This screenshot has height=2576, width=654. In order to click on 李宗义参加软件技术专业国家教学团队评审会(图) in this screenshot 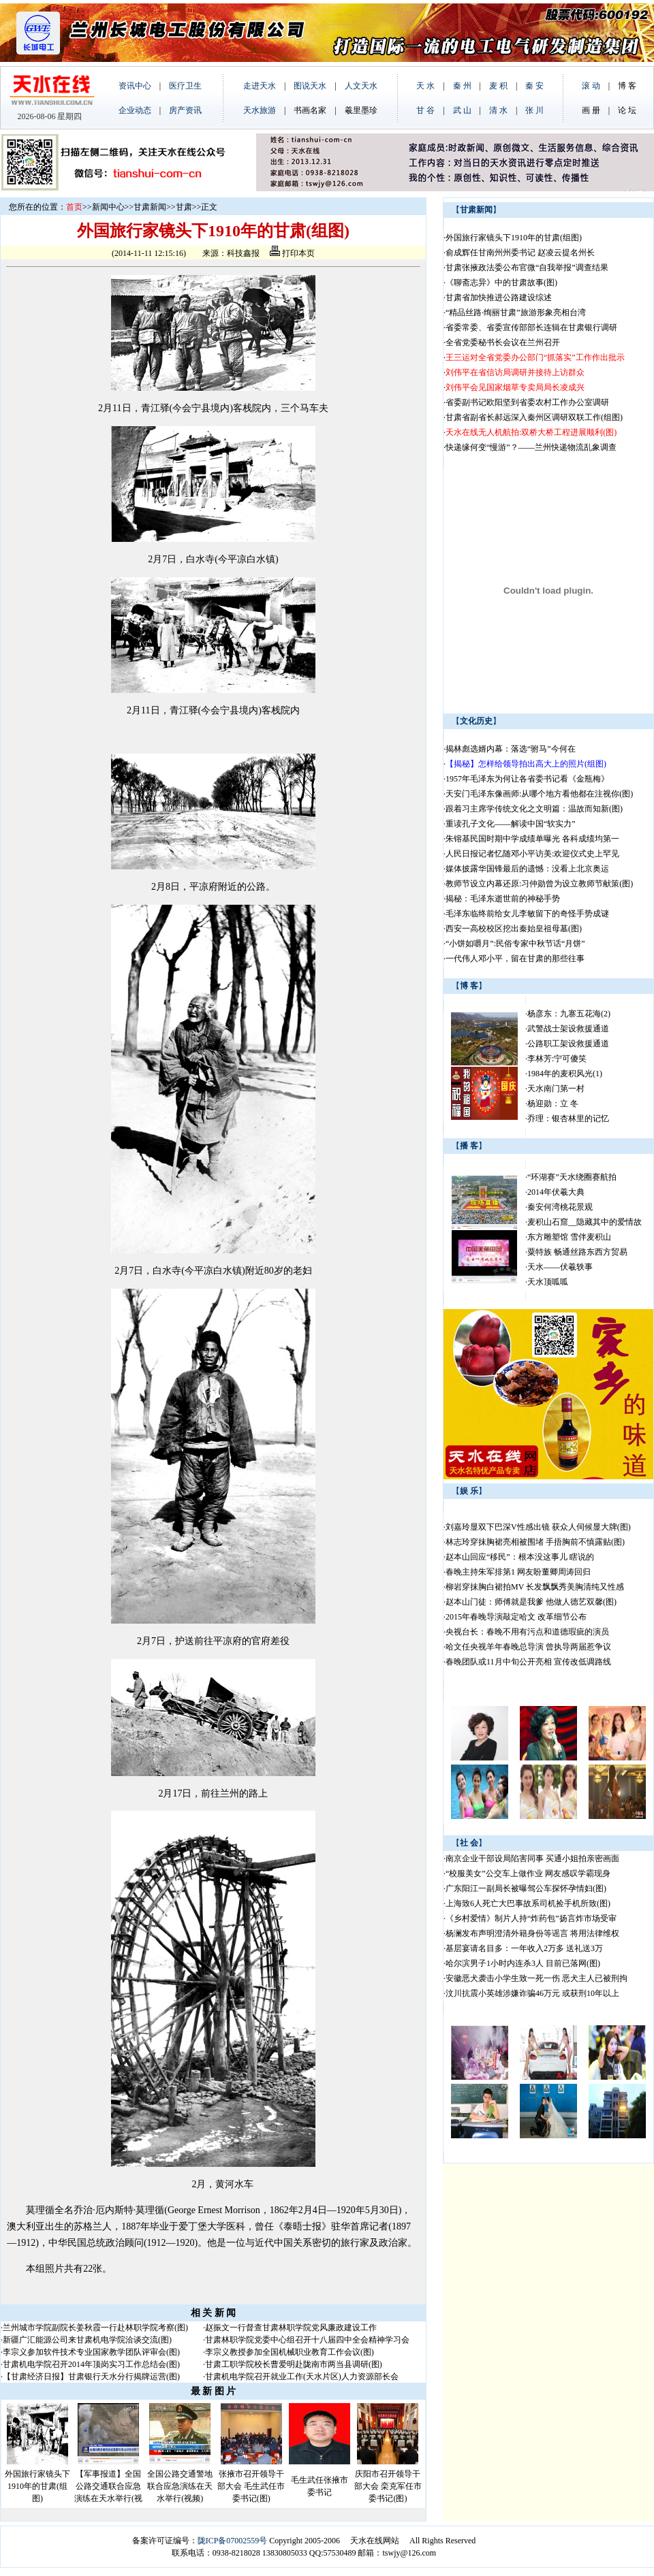, I will do `click(91, 2352)`.